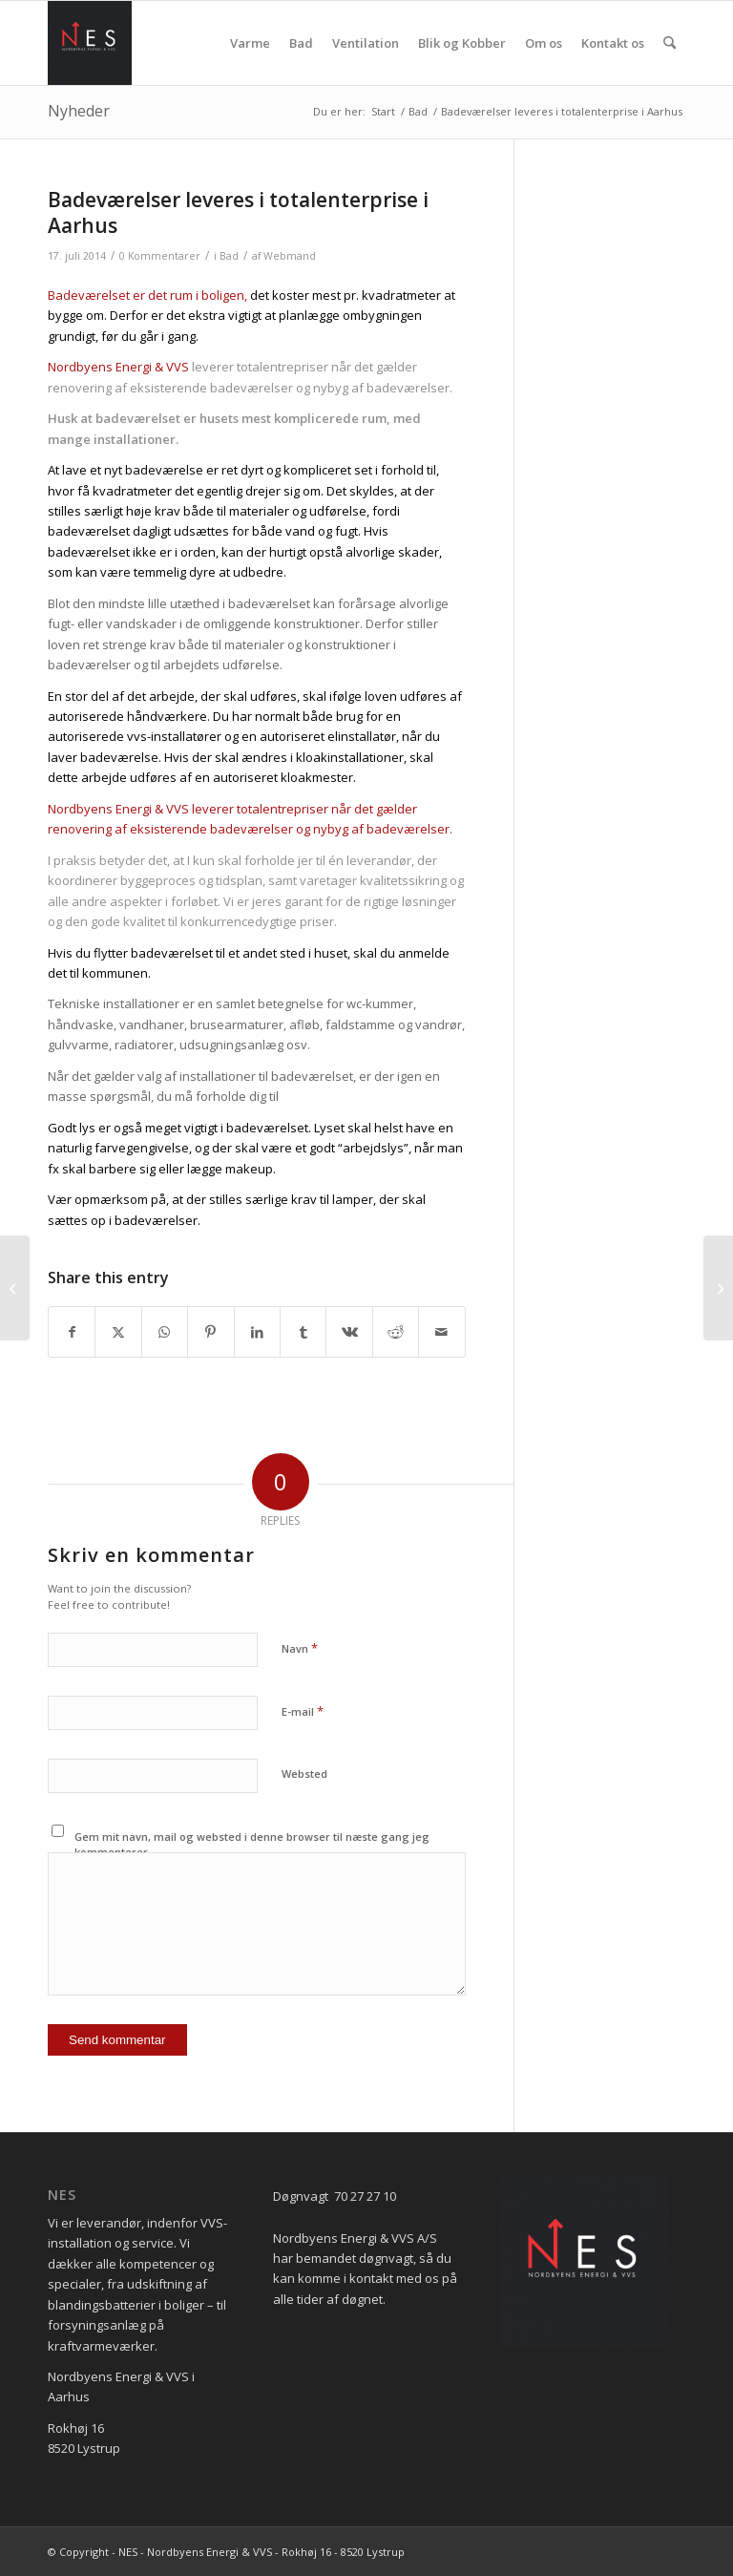 The height and width of the screenshot is (2576, 733). I want to click on [Del på Reddit], so click(395, 1332).